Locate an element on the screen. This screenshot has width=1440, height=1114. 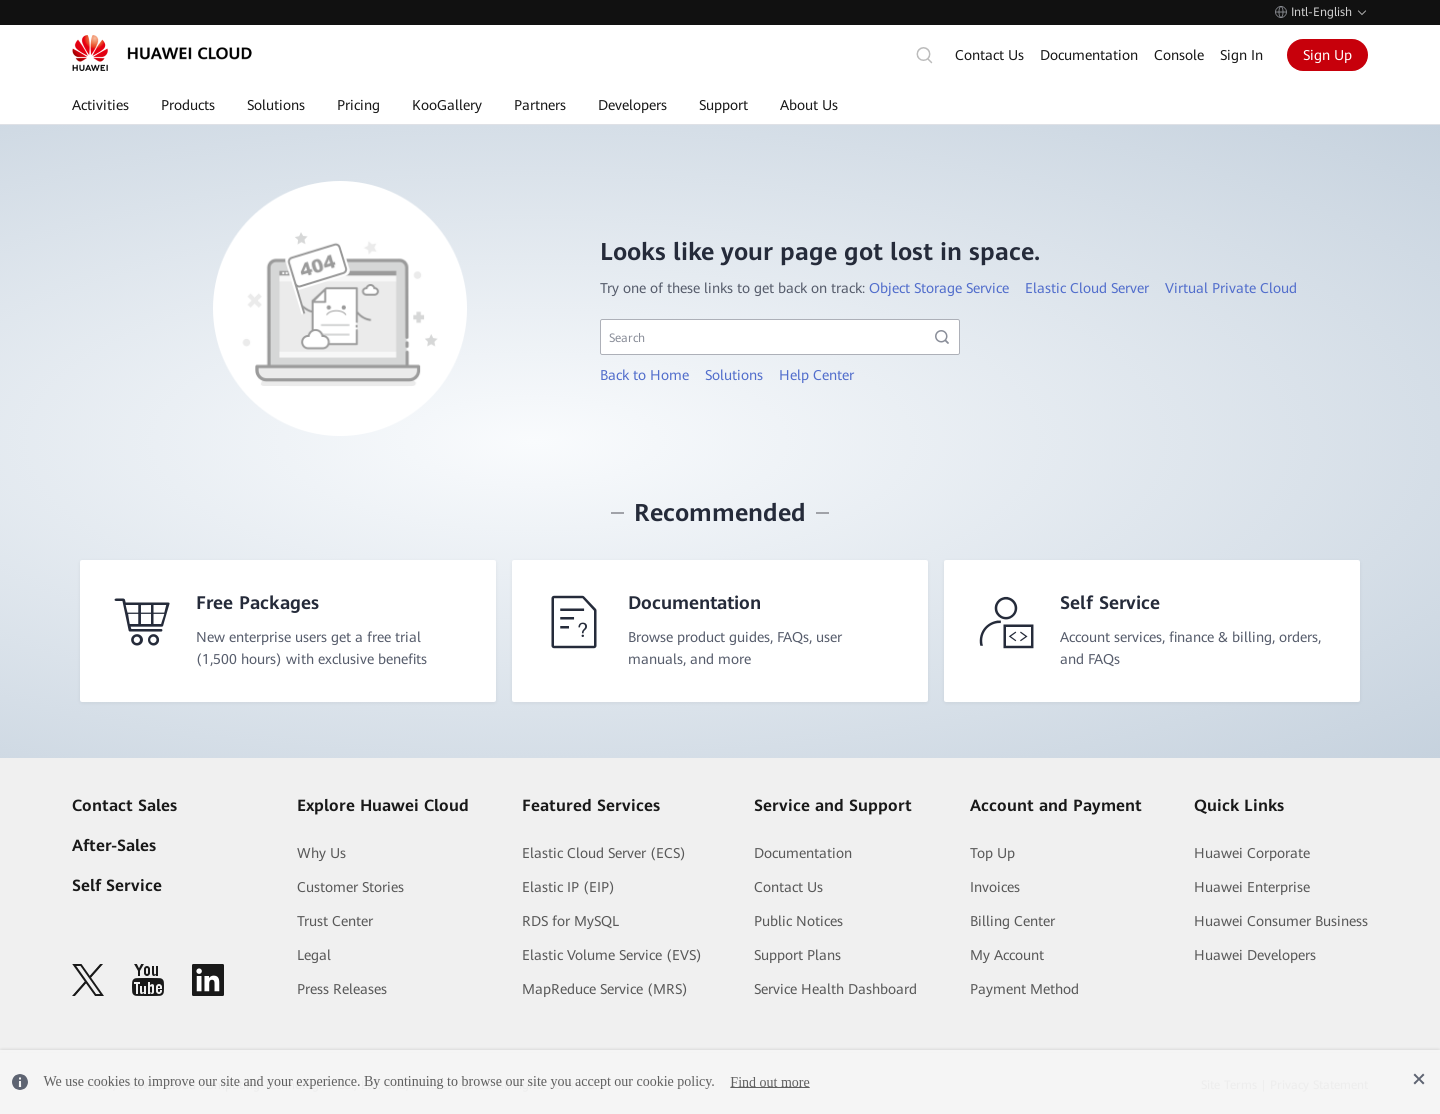
Console is located at coordinates (1179, 55).